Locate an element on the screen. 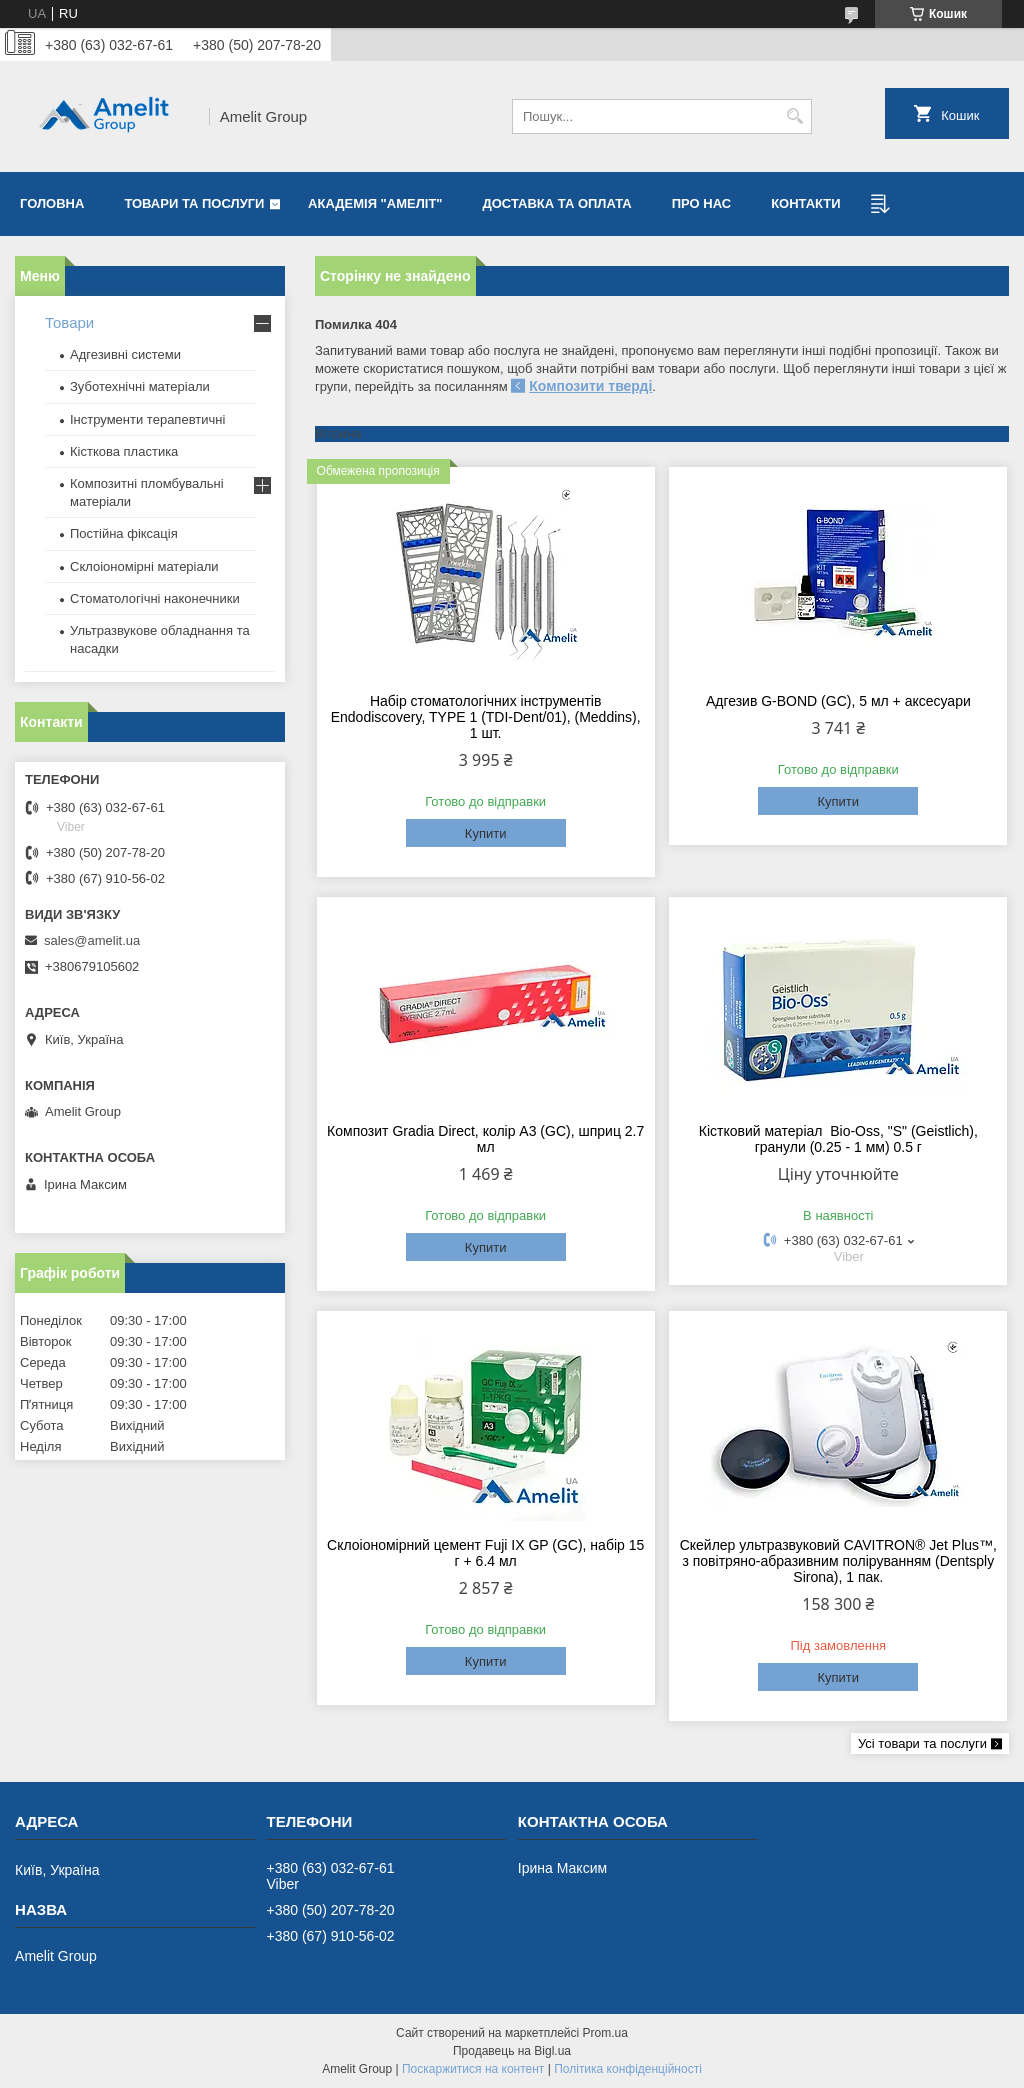  Головна is located at coordinates (52, 203).